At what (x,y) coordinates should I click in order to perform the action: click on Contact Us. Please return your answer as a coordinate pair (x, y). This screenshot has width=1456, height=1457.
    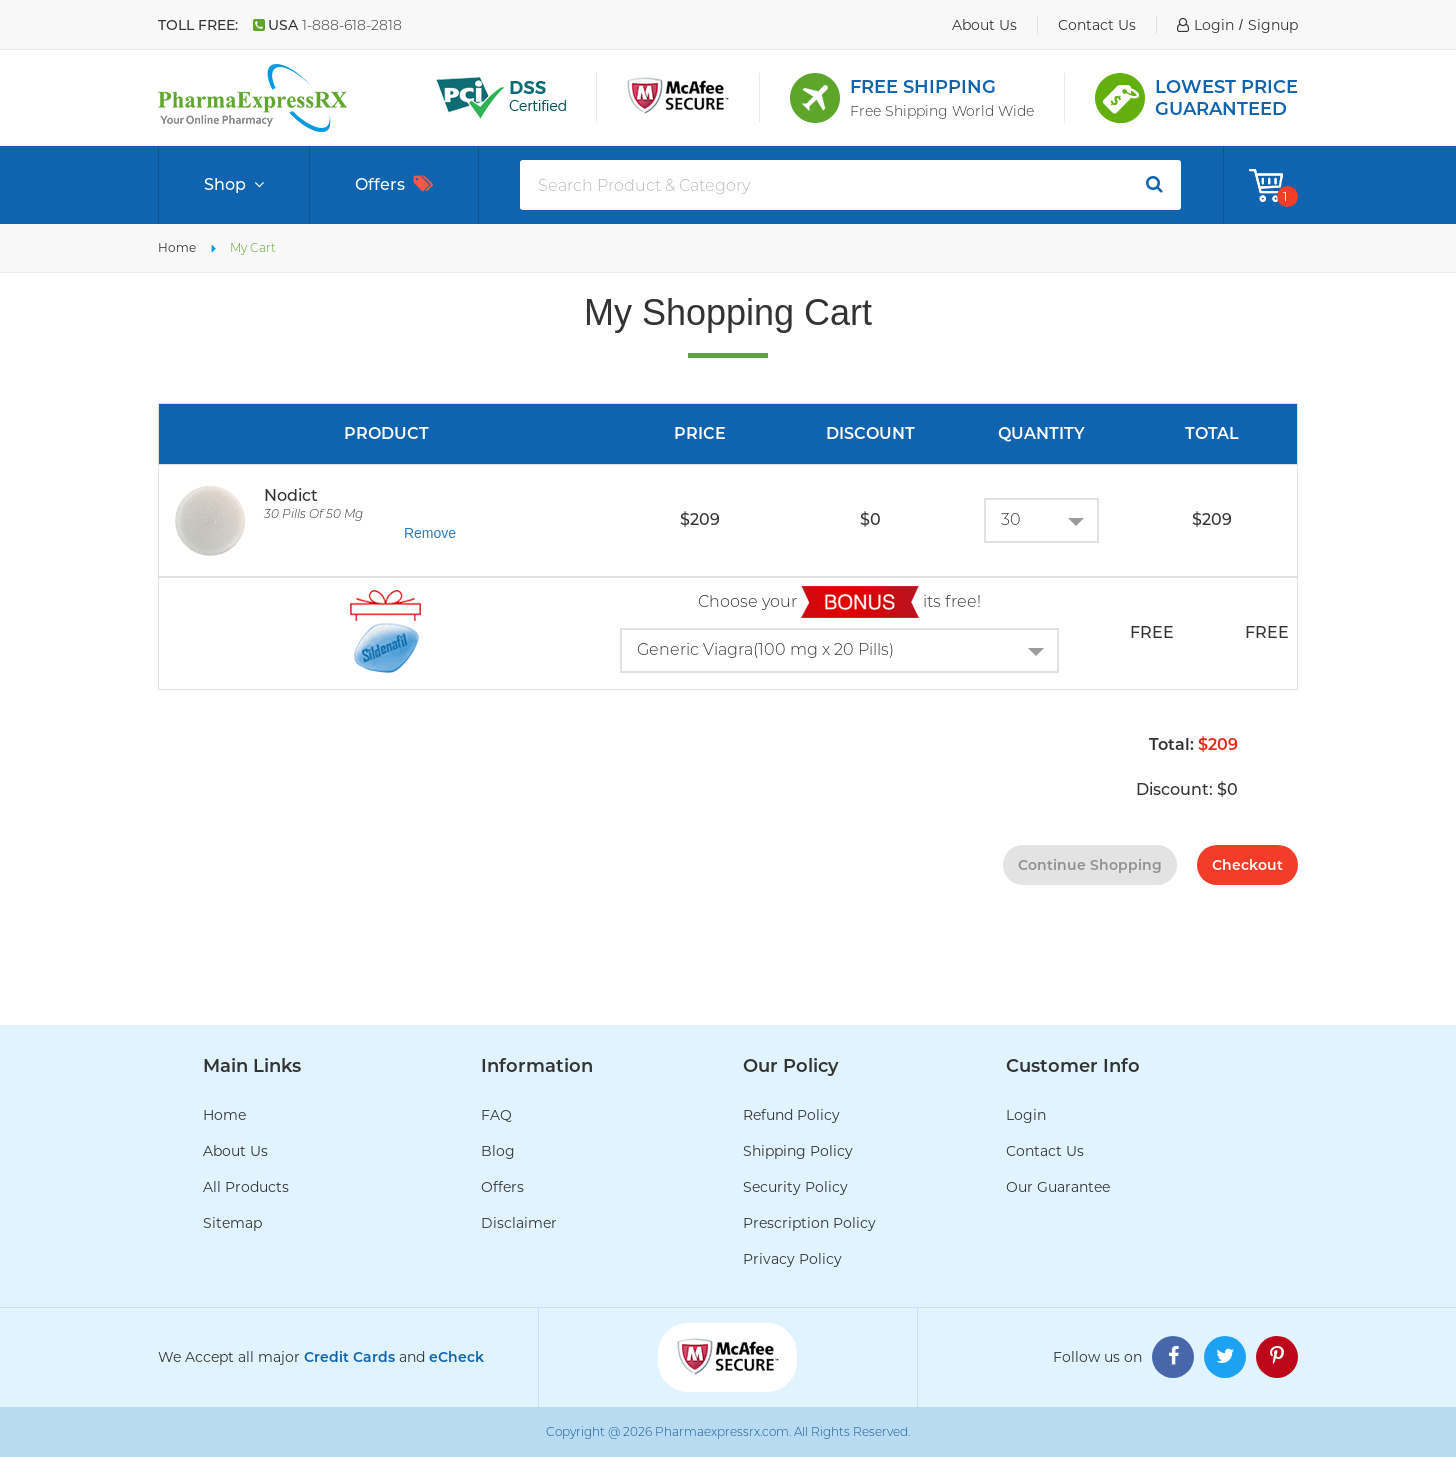
    Looking at the image, I should click on (1045, 1151).